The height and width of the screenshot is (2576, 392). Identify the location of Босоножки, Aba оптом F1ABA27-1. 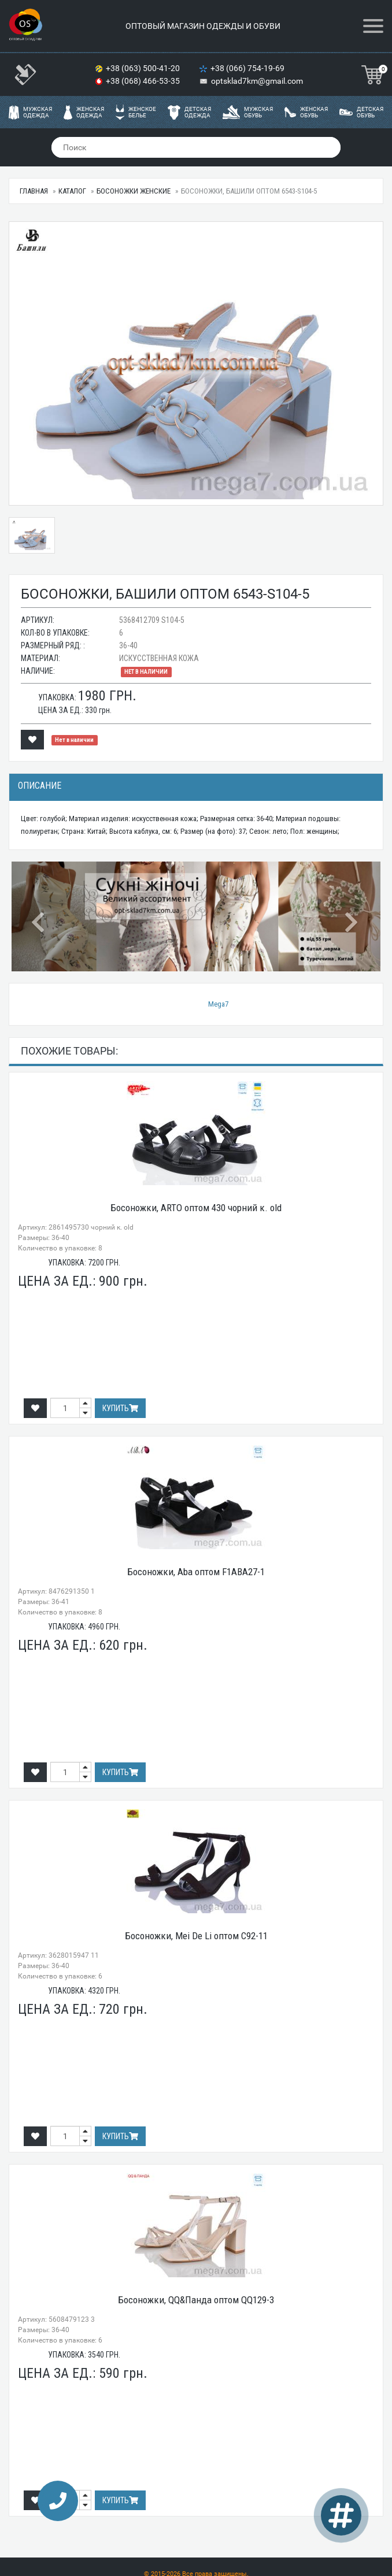
(196, 1571).